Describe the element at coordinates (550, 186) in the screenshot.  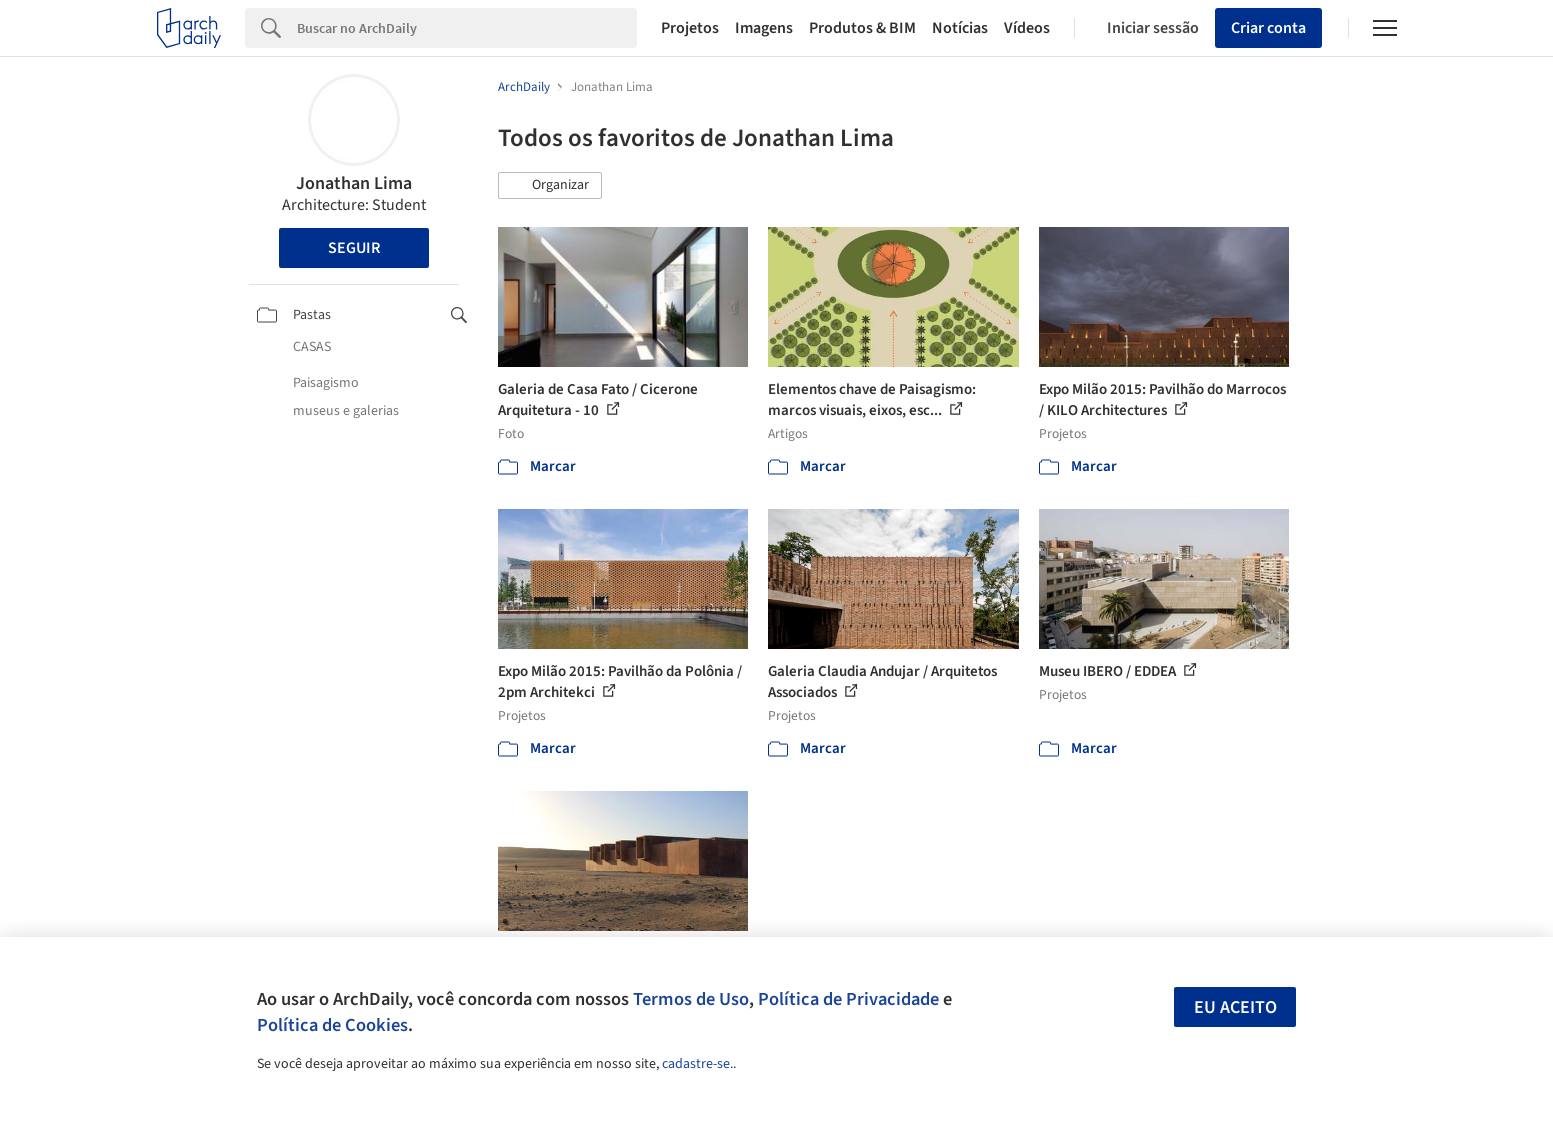
I see `[button]` at that location.